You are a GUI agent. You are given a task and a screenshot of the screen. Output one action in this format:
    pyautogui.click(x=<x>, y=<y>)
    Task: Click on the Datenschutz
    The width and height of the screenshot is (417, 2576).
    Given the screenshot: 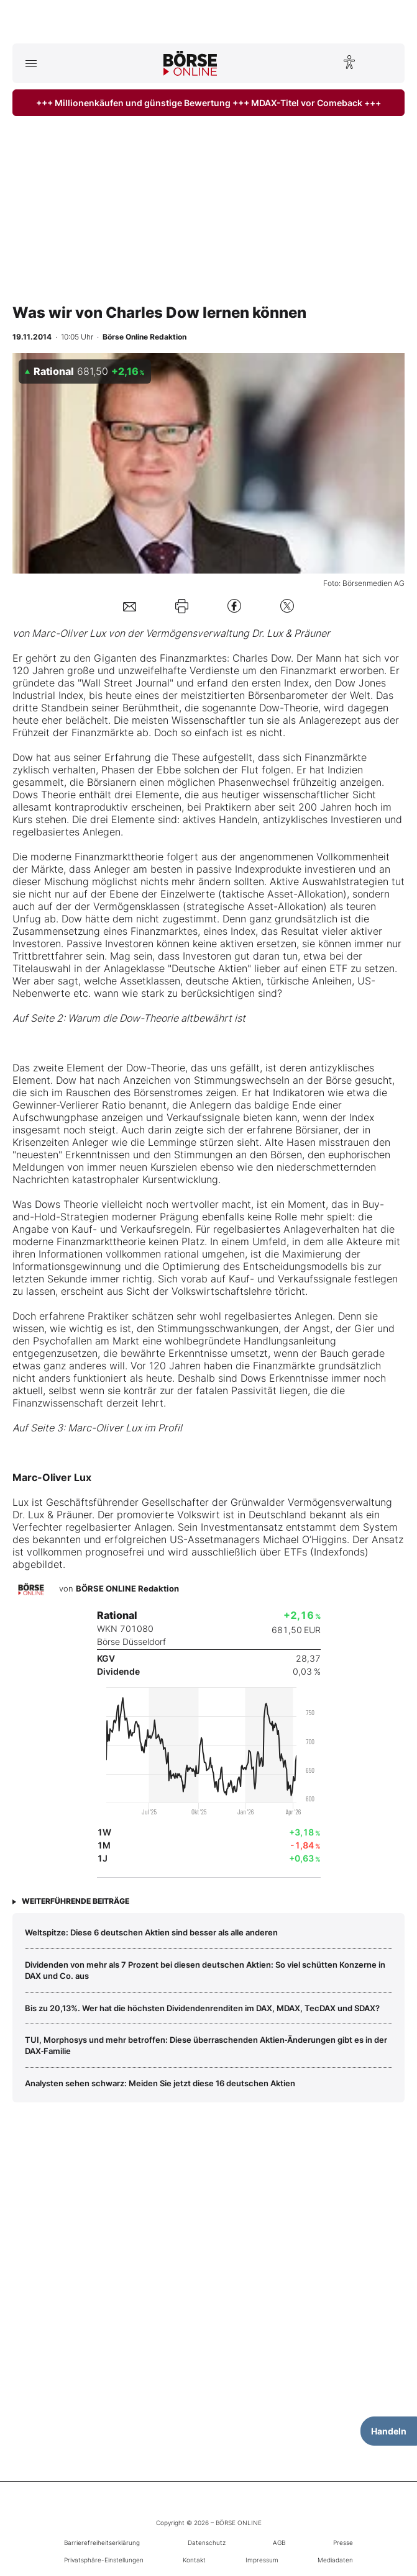 What is the action you would take?
    pyautogui.click(x=207, y=2542)
    